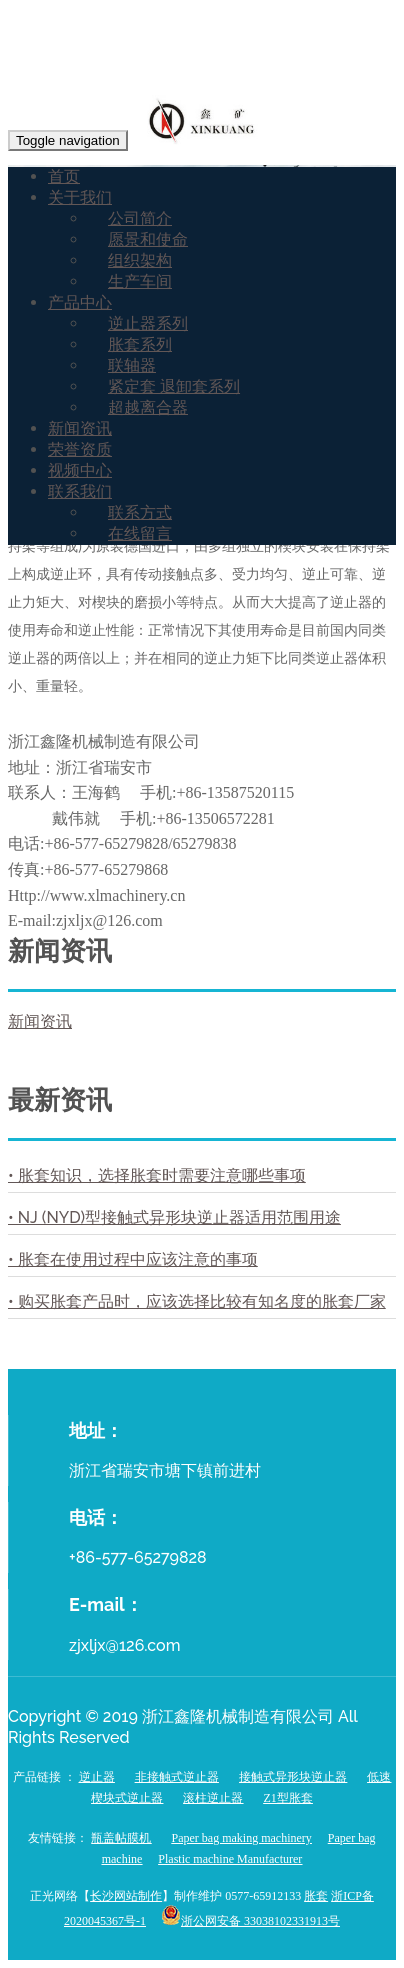 The width and height of the screenshot is (404, 1968). I want to click on 生产车间, so click(140, 281).